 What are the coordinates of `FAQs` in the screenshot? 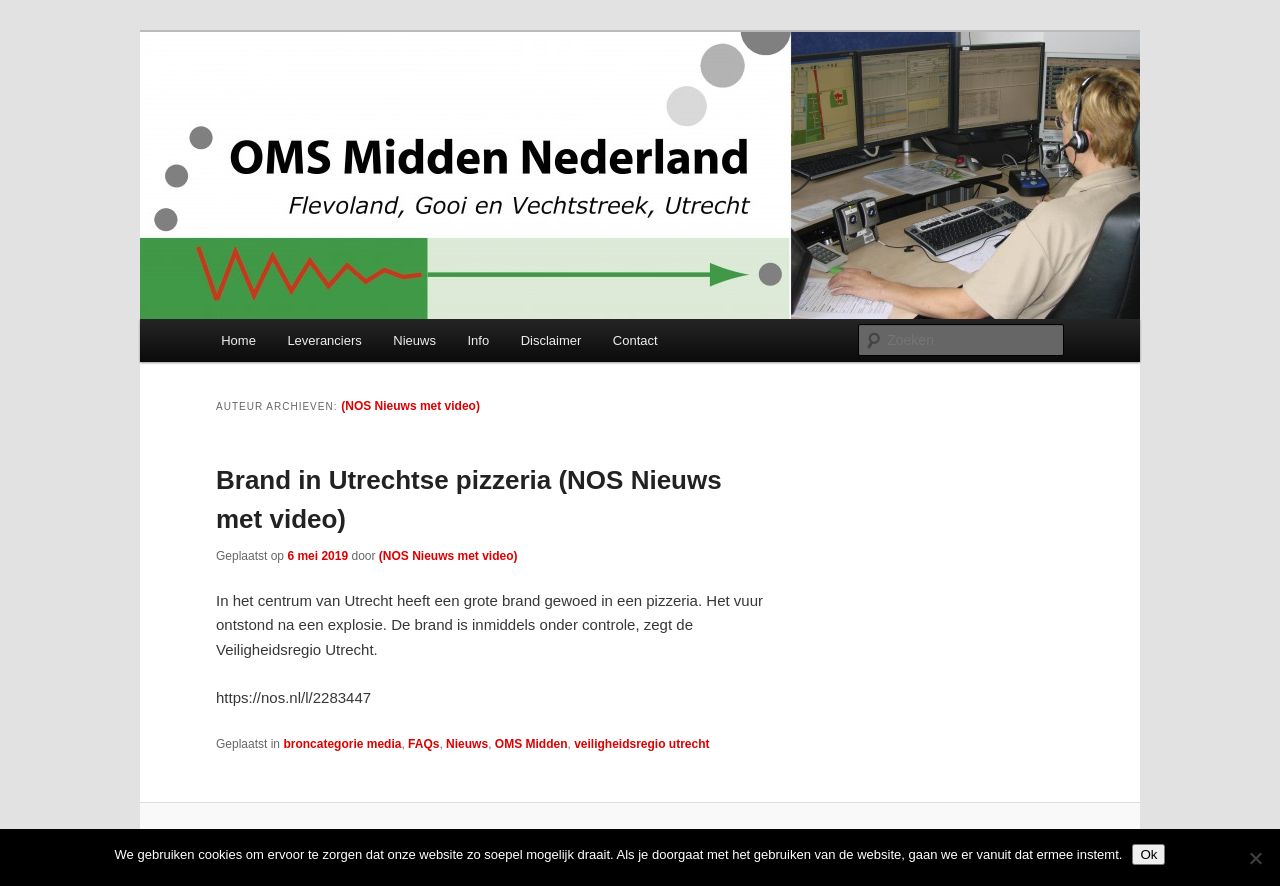 It's located at (423, 744).